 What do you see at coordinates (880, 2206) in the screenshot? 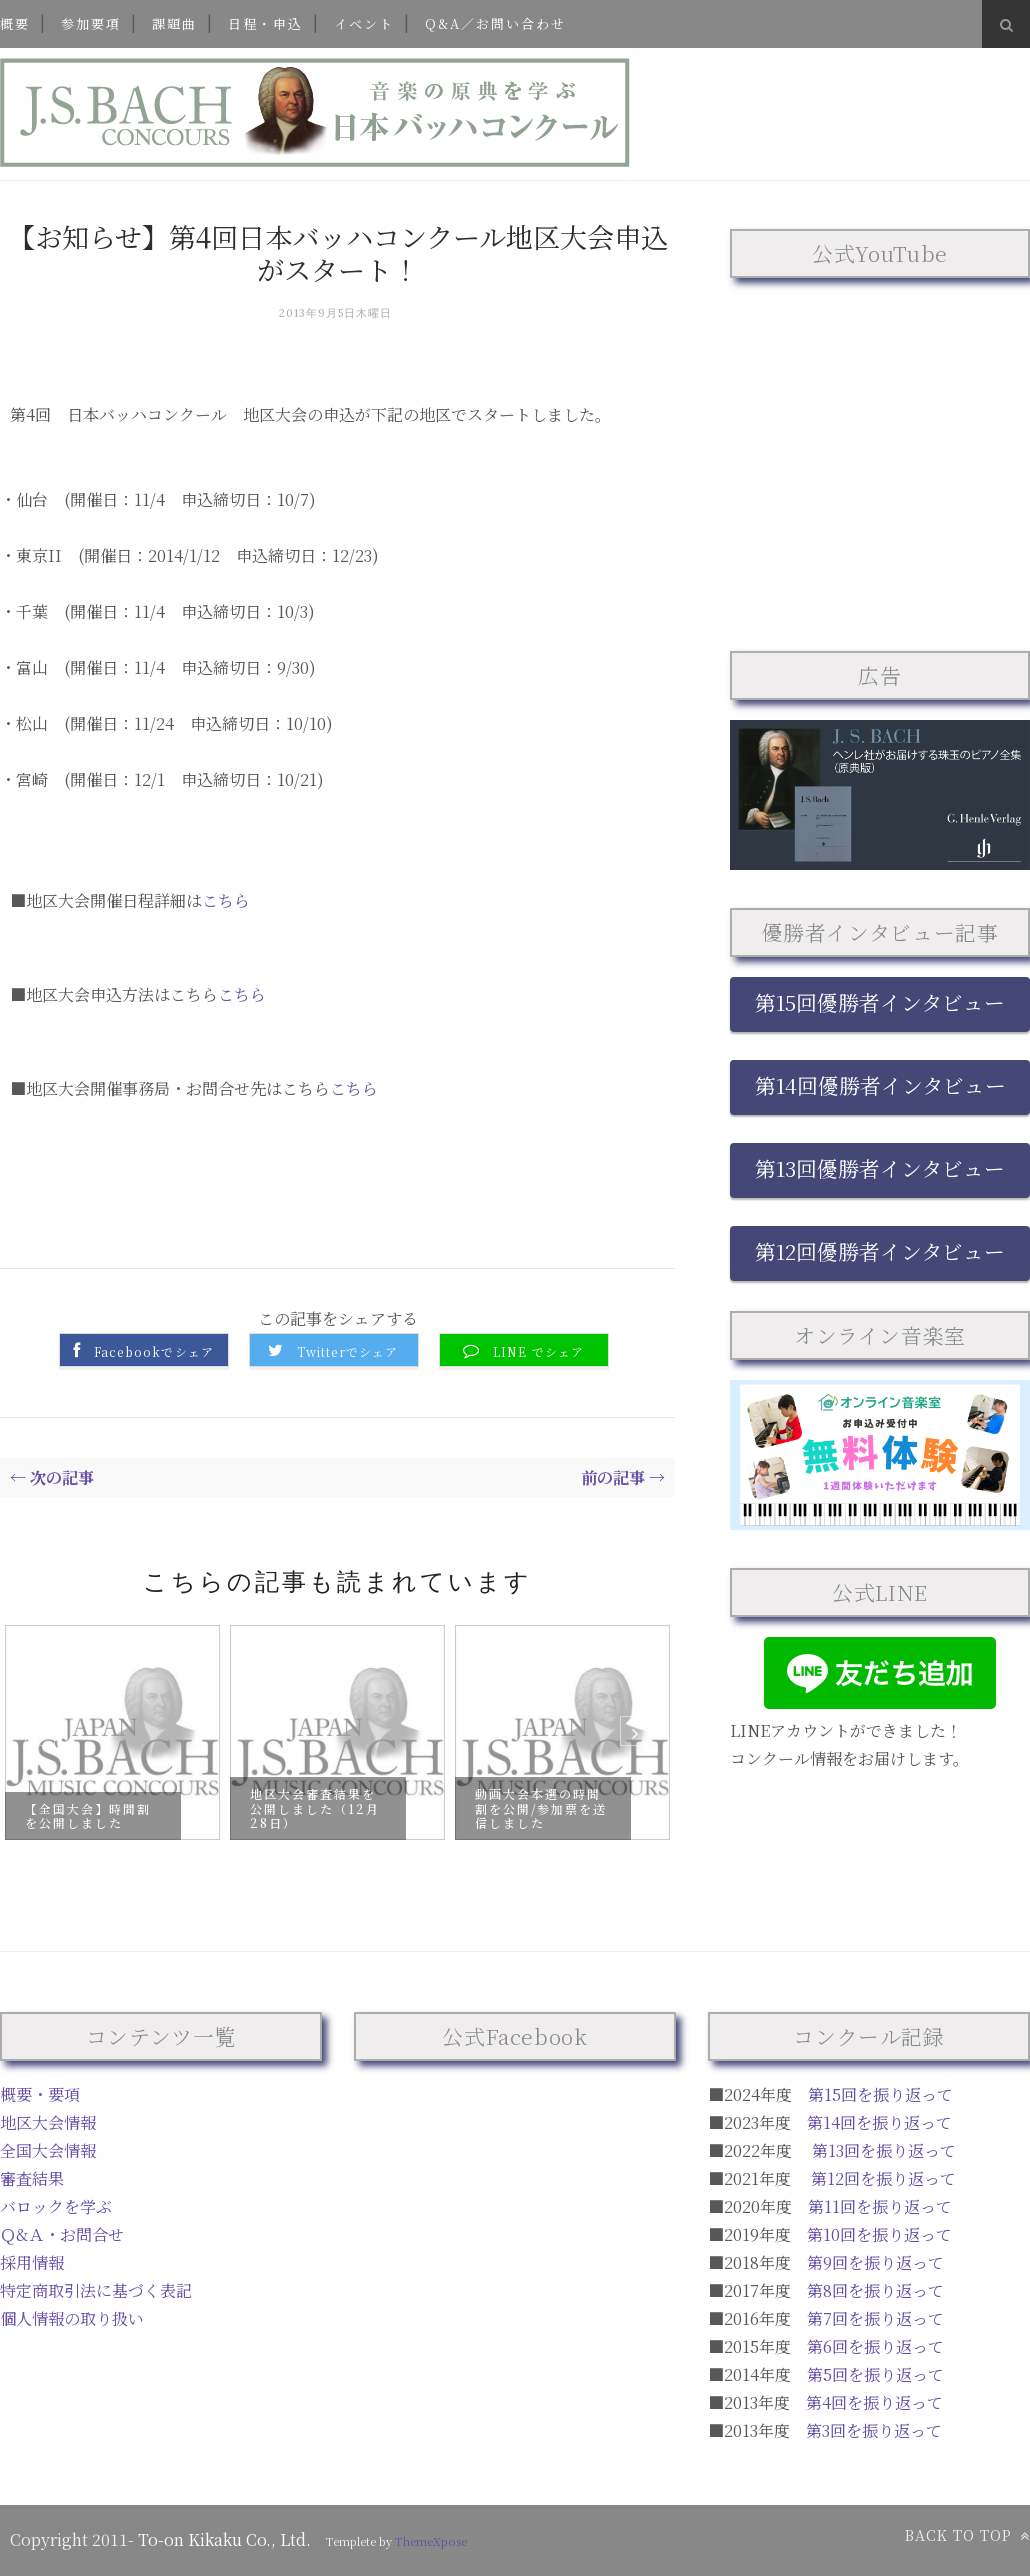
I see `第11回を振り返って` at bounding box center [880, 2206].